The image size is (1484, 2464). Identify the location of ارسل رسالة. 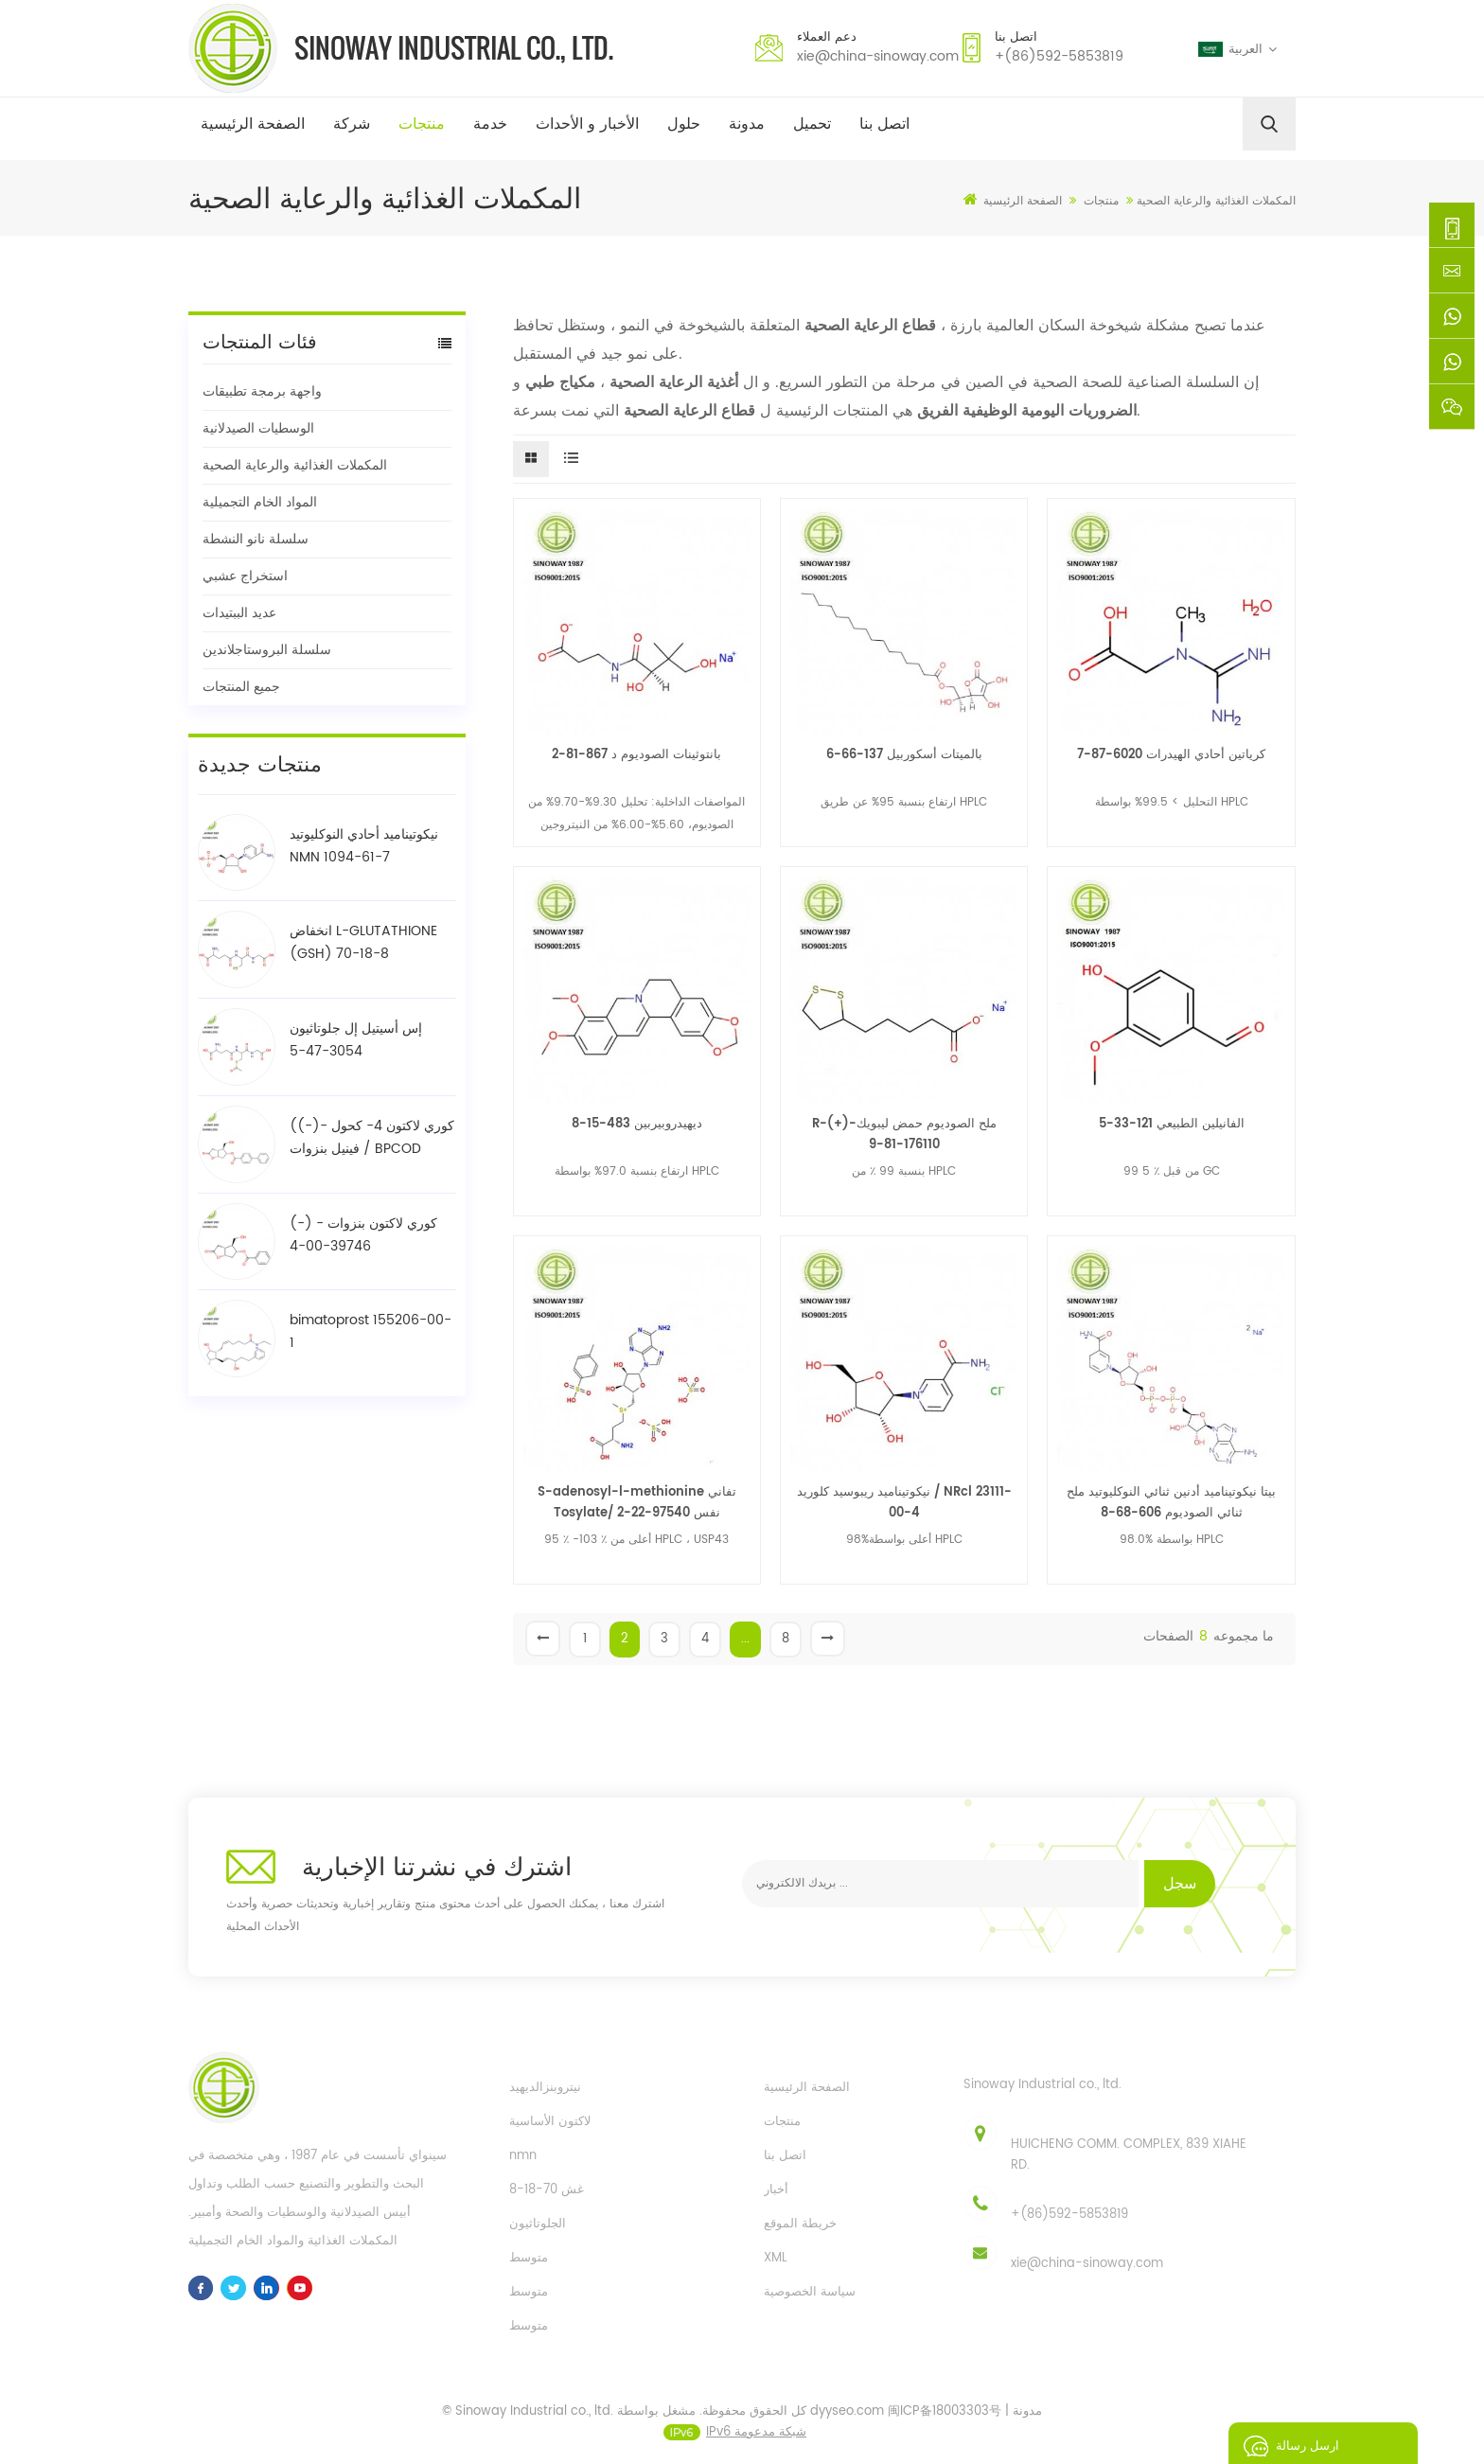
(1286, 2443).